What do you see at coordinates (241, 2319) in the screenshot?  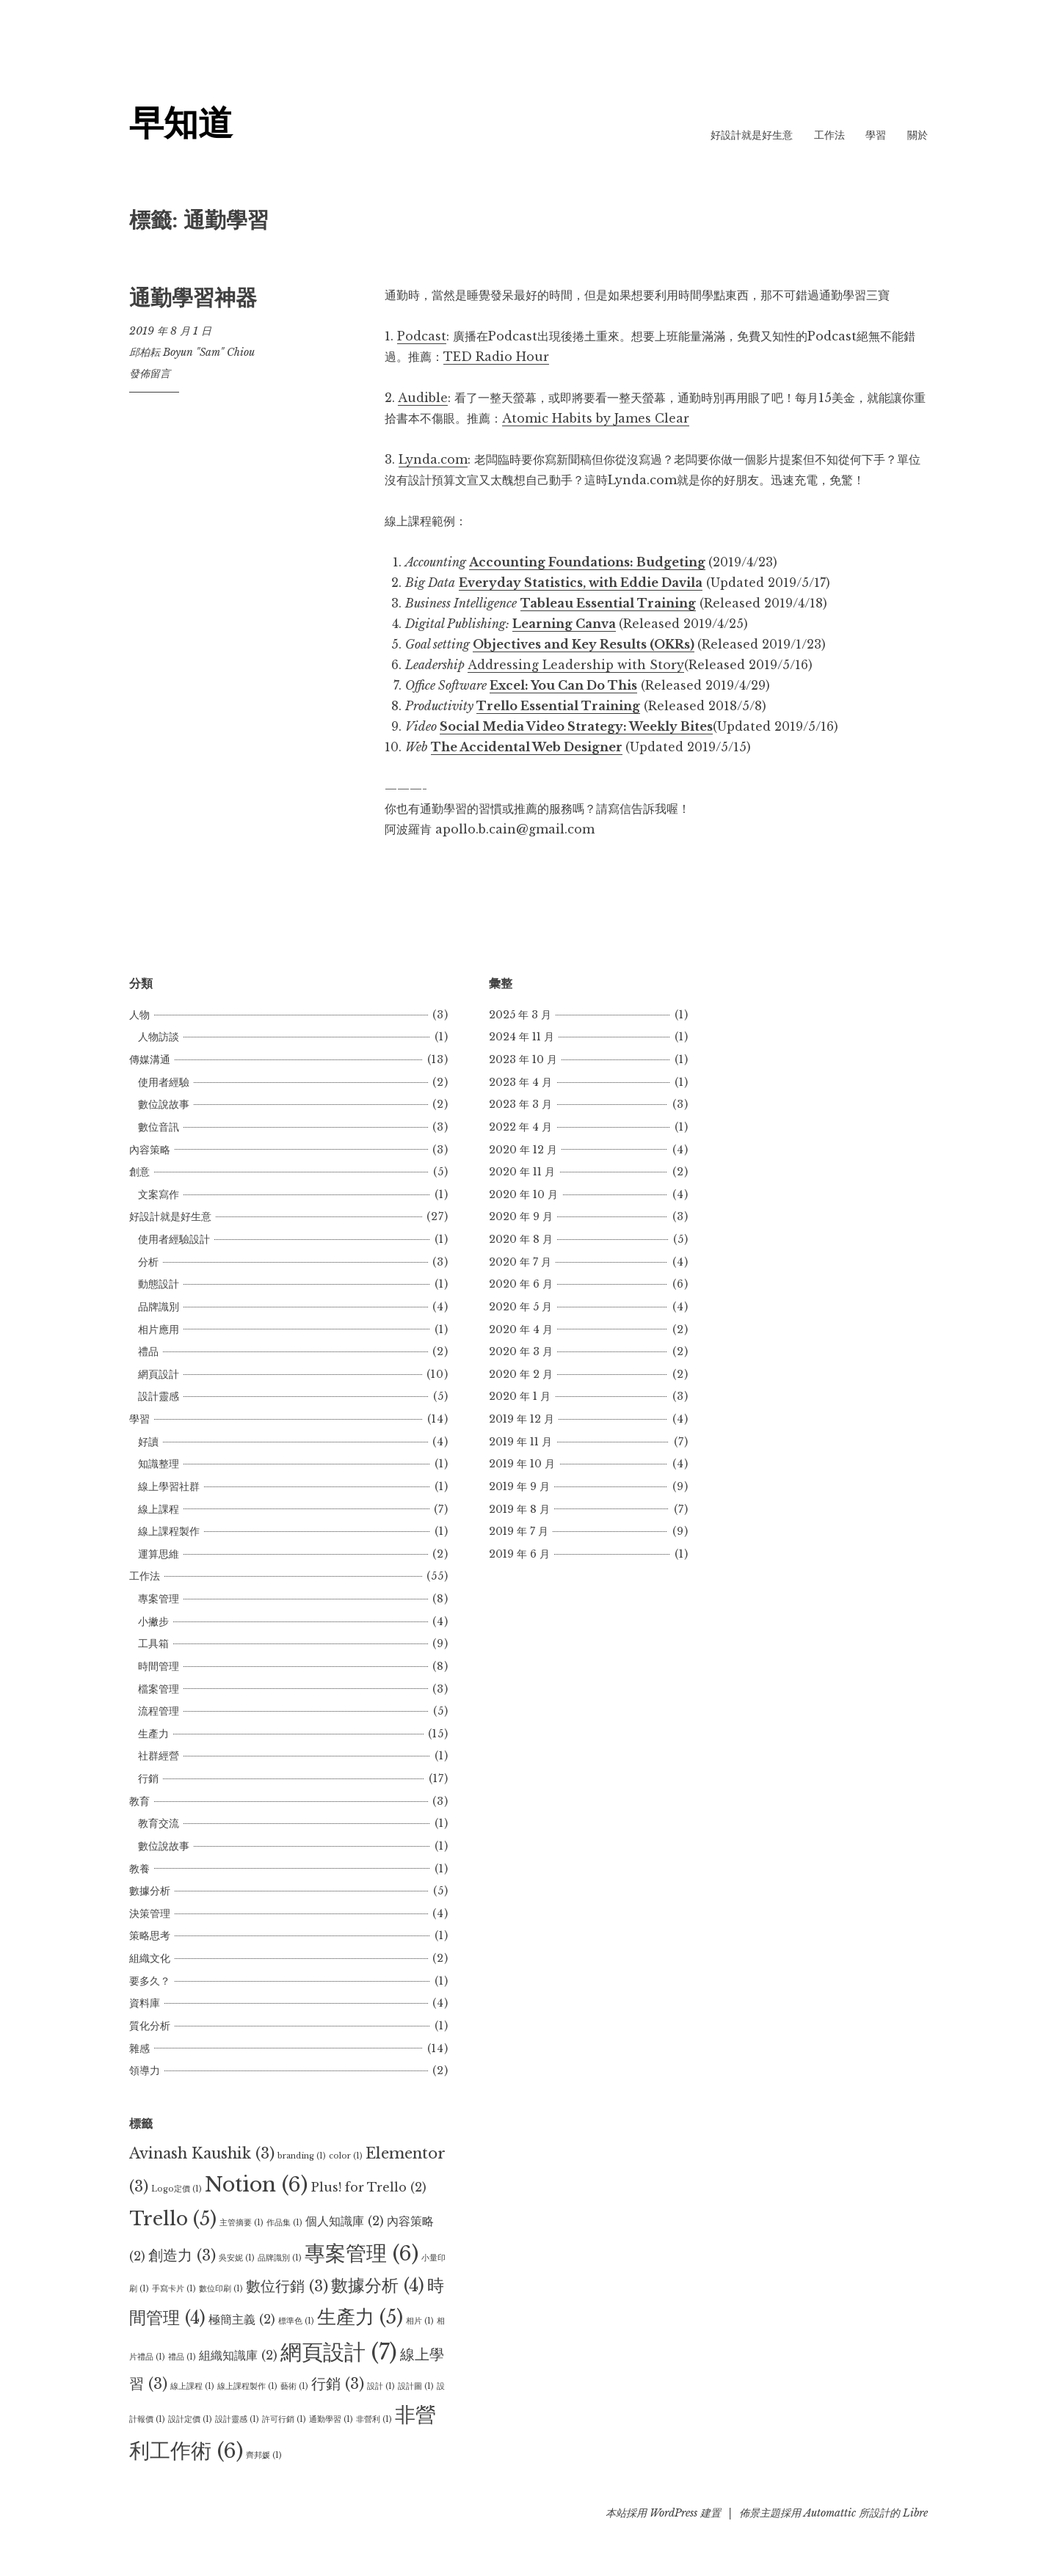 I see `極簡主義 [極簡主義 (2 個項目)]` at bounding box center [241, 2319].